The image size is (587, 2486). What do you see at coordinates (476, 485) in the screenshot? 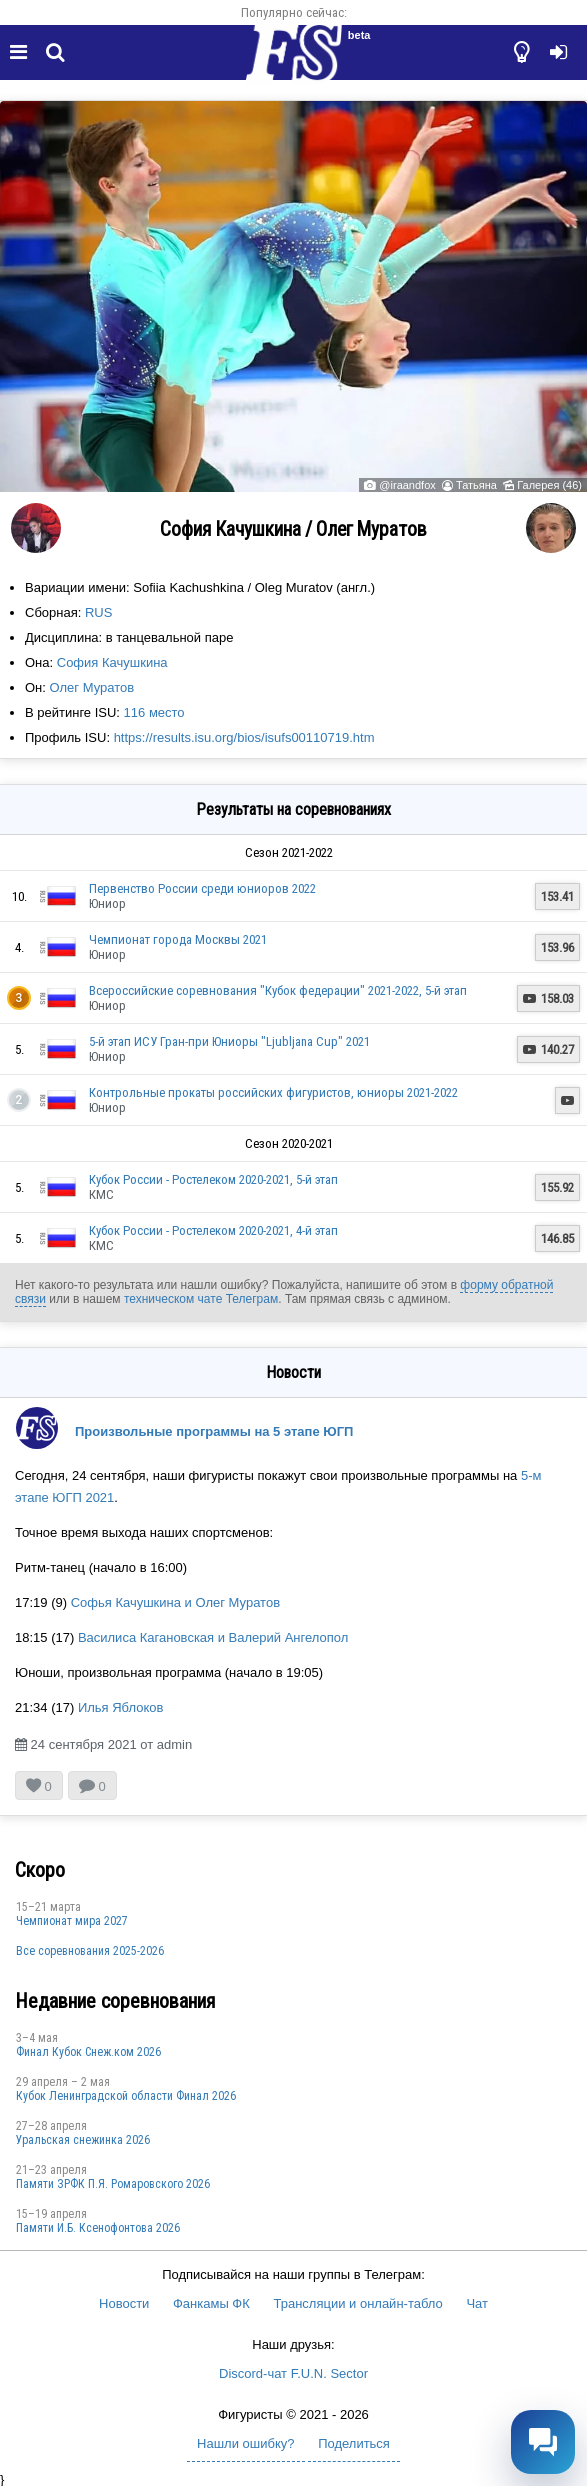
I see `Татьяна` at bounding box center [476, 485].